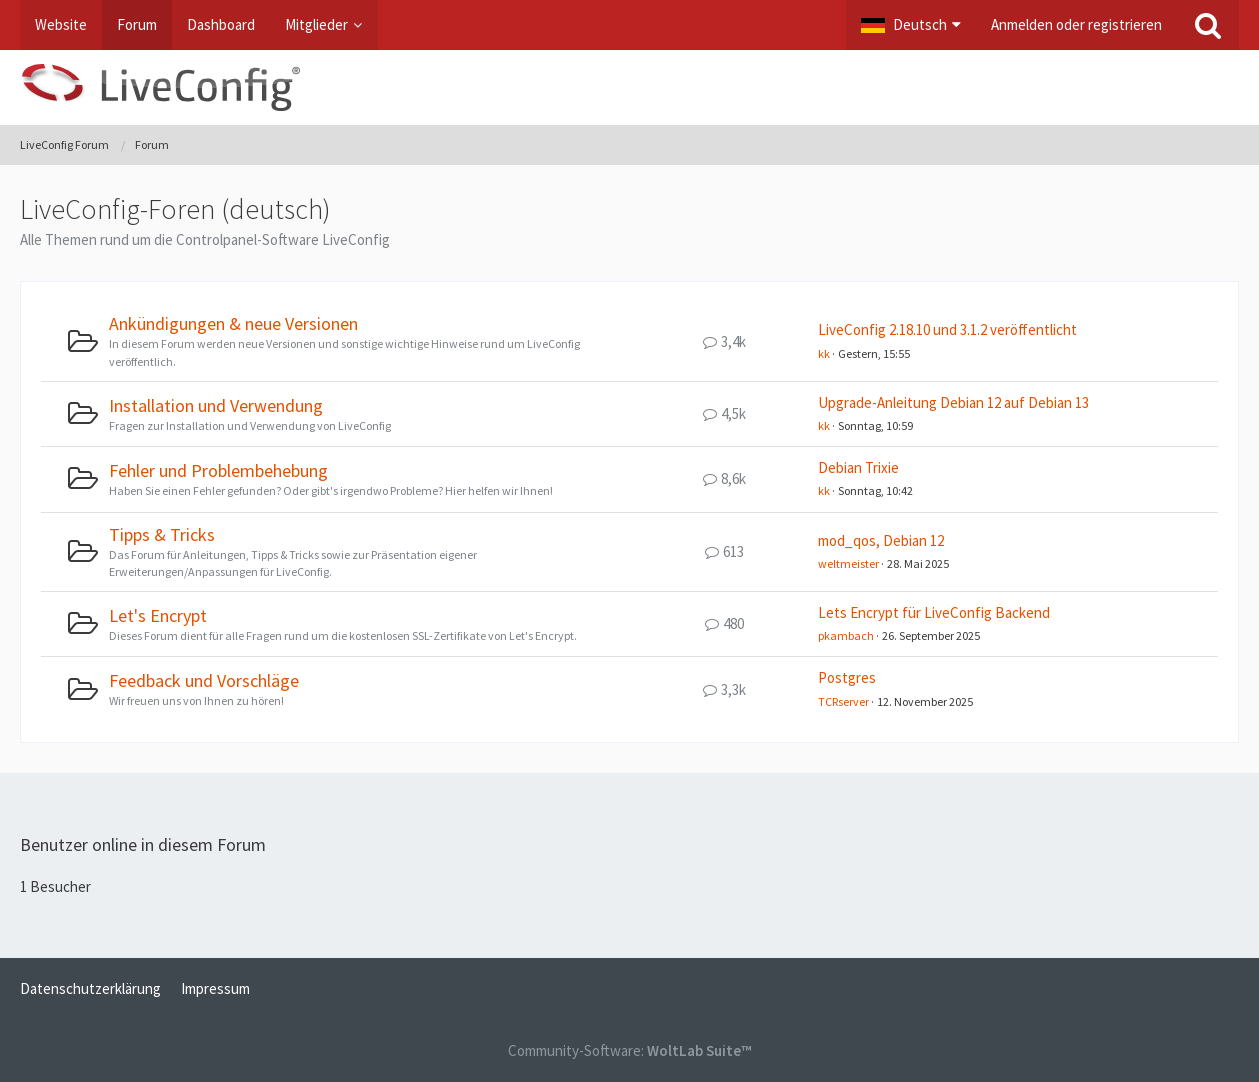  Describe the element at coordinates (947, 329) in the screenshot. I see `LiveConfig 2.18.10 und 3.1.2 veröffentlicht` at that location.